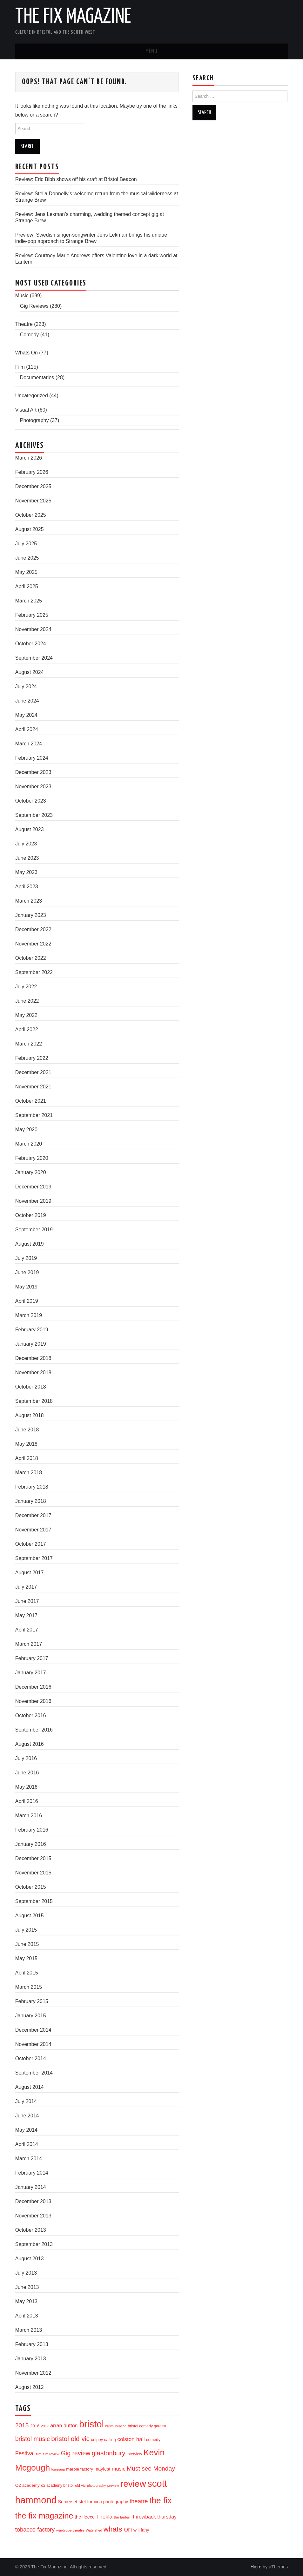 The image size is (303, 2576). What do you see at coordinates (27, 1429) in the screenshot?
I see `June 2018` at bounding box center [27, 1429].